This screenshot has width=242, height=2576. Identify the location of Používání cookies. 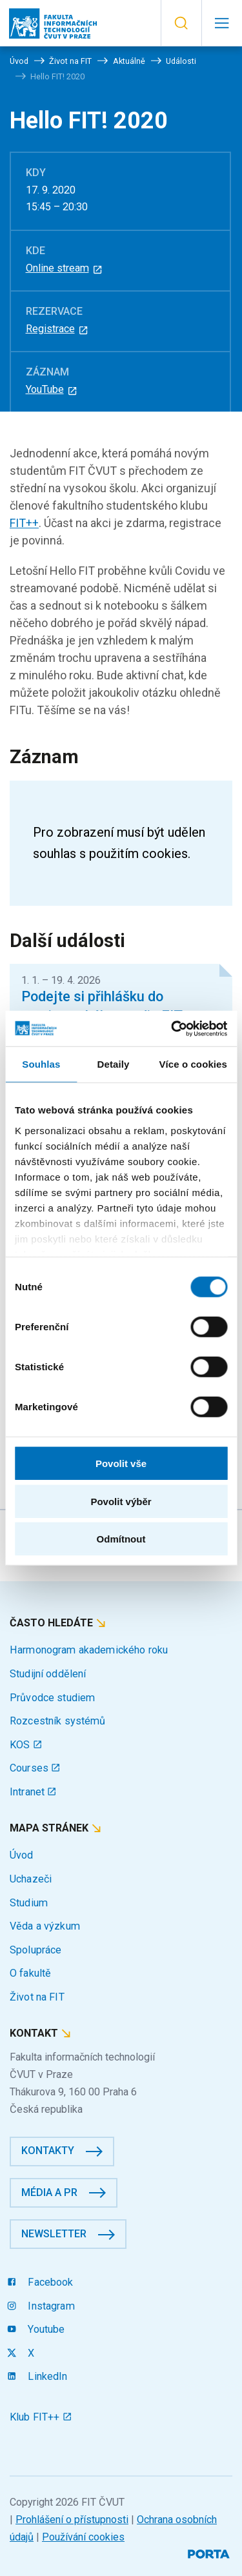
(83, 2537).